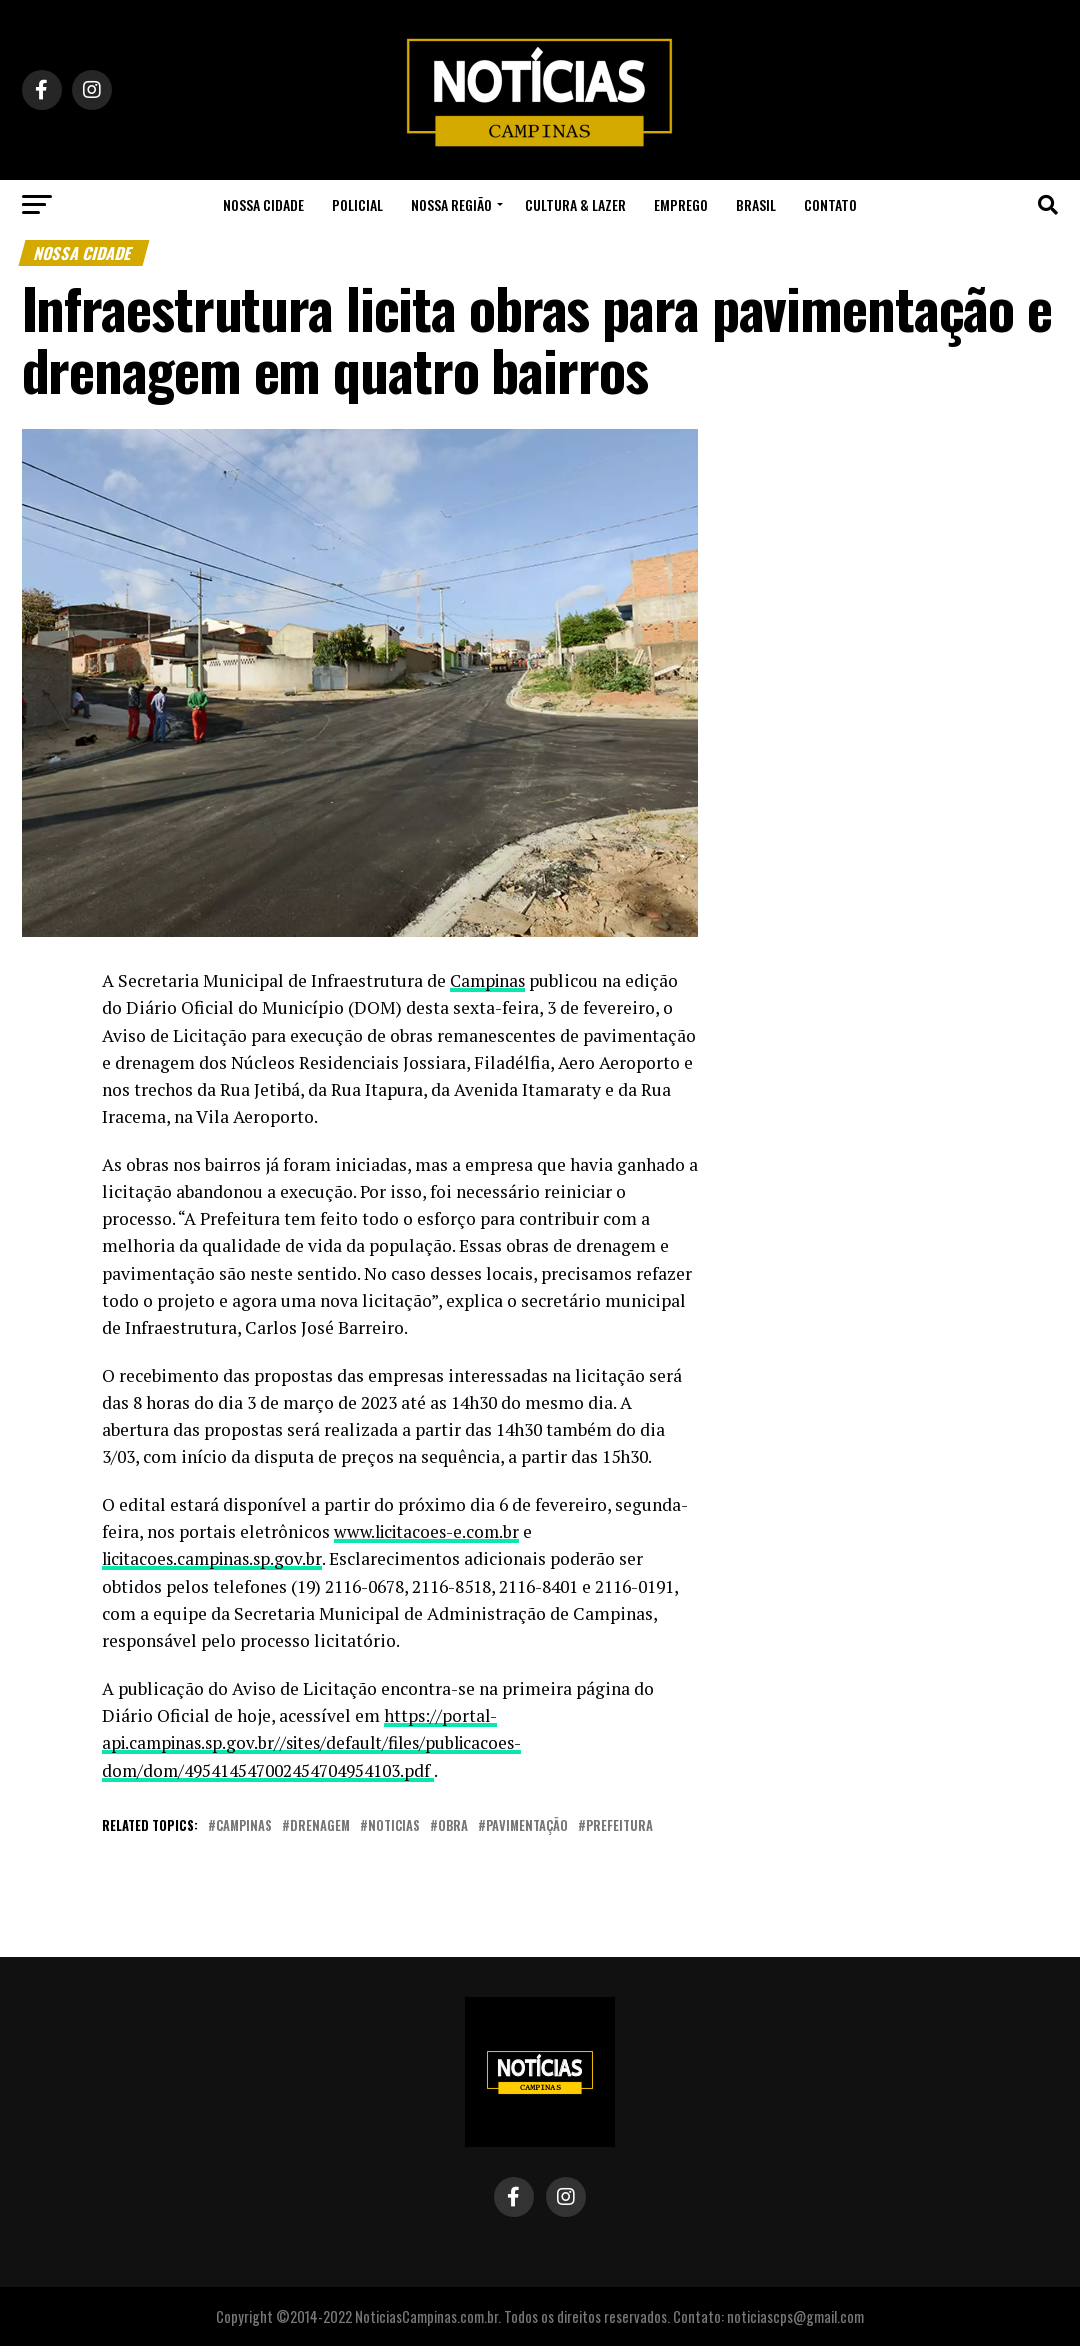  What do you see at coordinates (575, 204) in the screenshot?
I see `Cultura & Lazer` at bounding box center [575, 204].